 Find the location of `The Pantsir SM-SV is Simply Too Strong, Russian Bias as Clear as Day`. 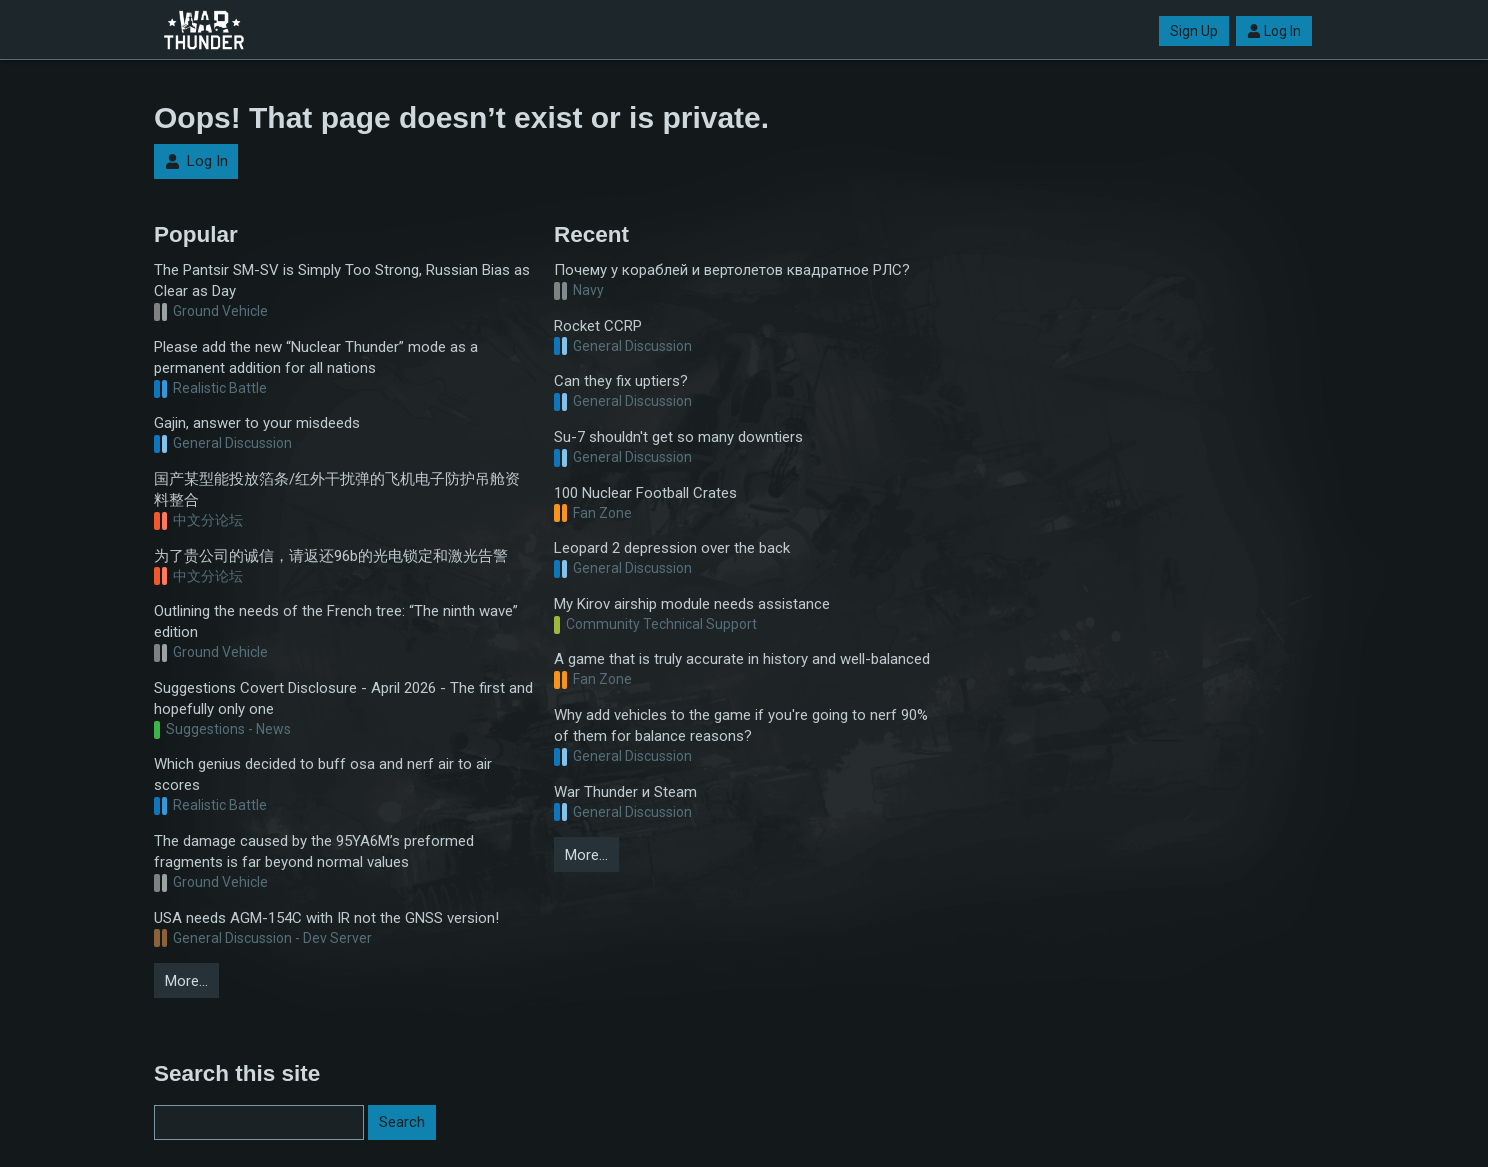

The Pantsir SM-SV is Simply Too Strong, Russian Bias as Clear as Day is located at coordinates (342, 280).